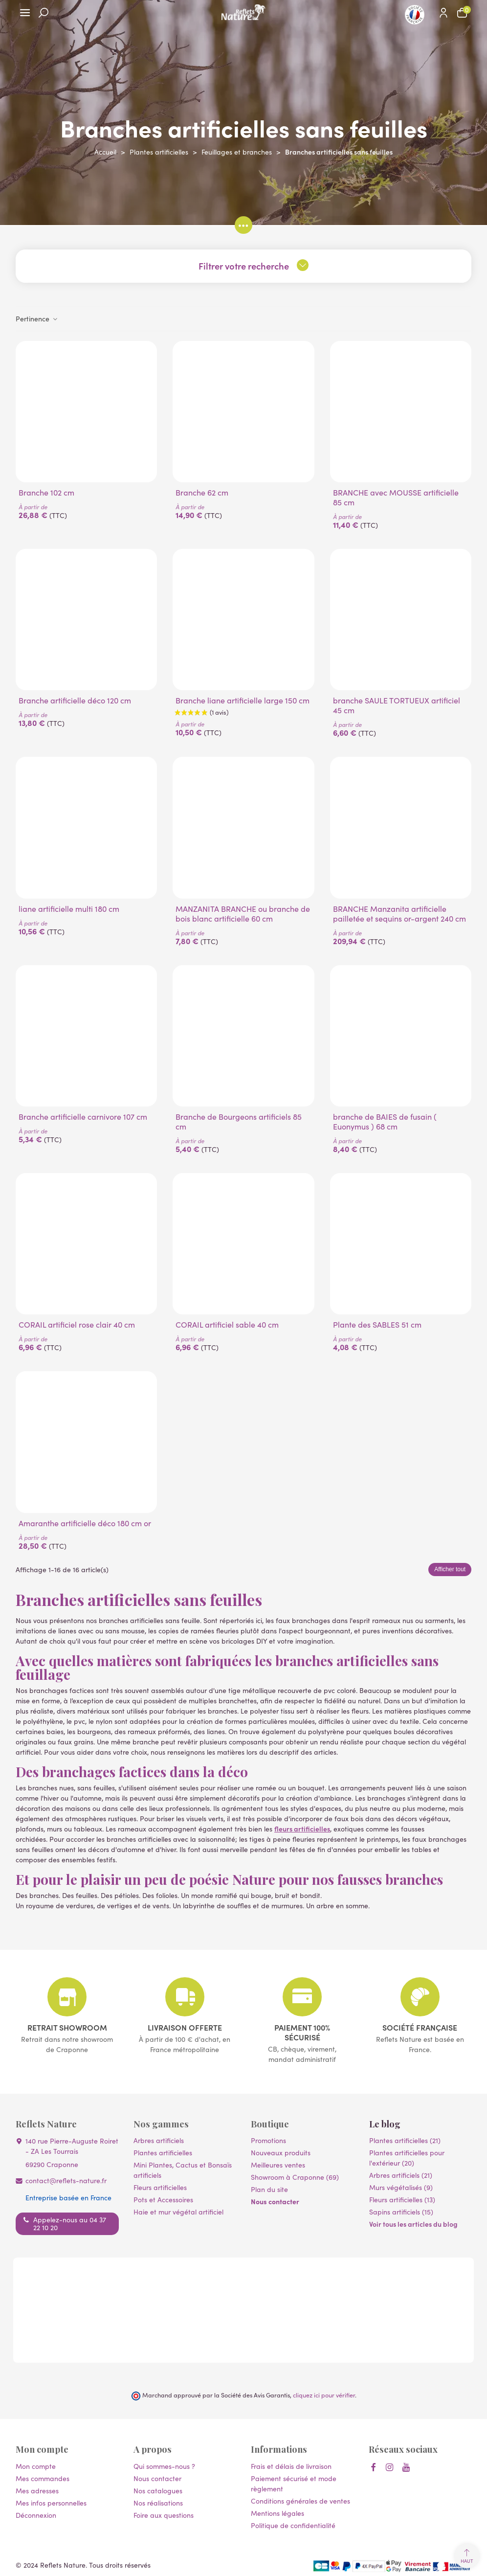  Describe the element at coordinates (396, 705) in the screenshot. I see `branche SAULE TORTUEUX artificiel 45 cm` at that location.